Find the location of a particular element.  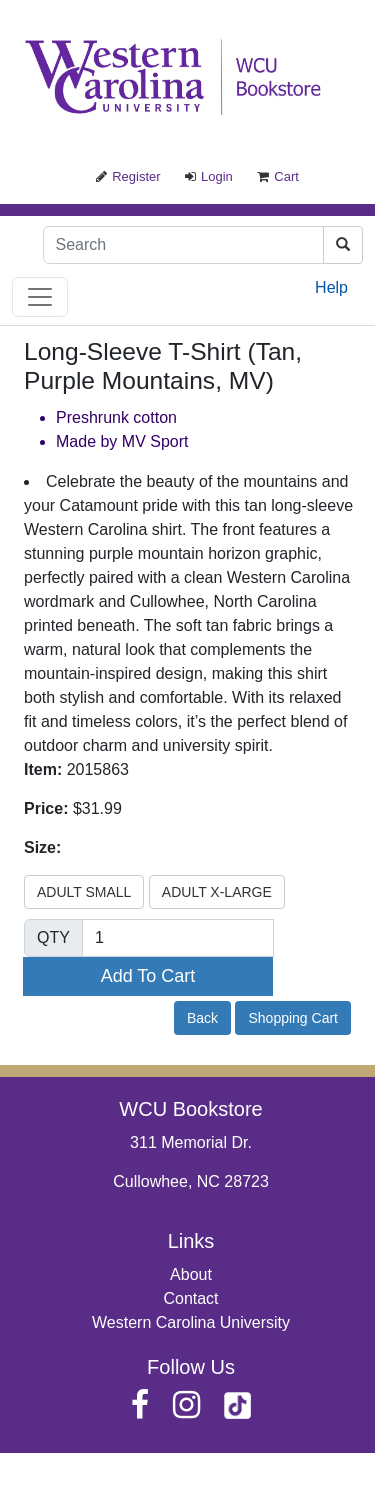

Login is located at coordinates (209, 176).